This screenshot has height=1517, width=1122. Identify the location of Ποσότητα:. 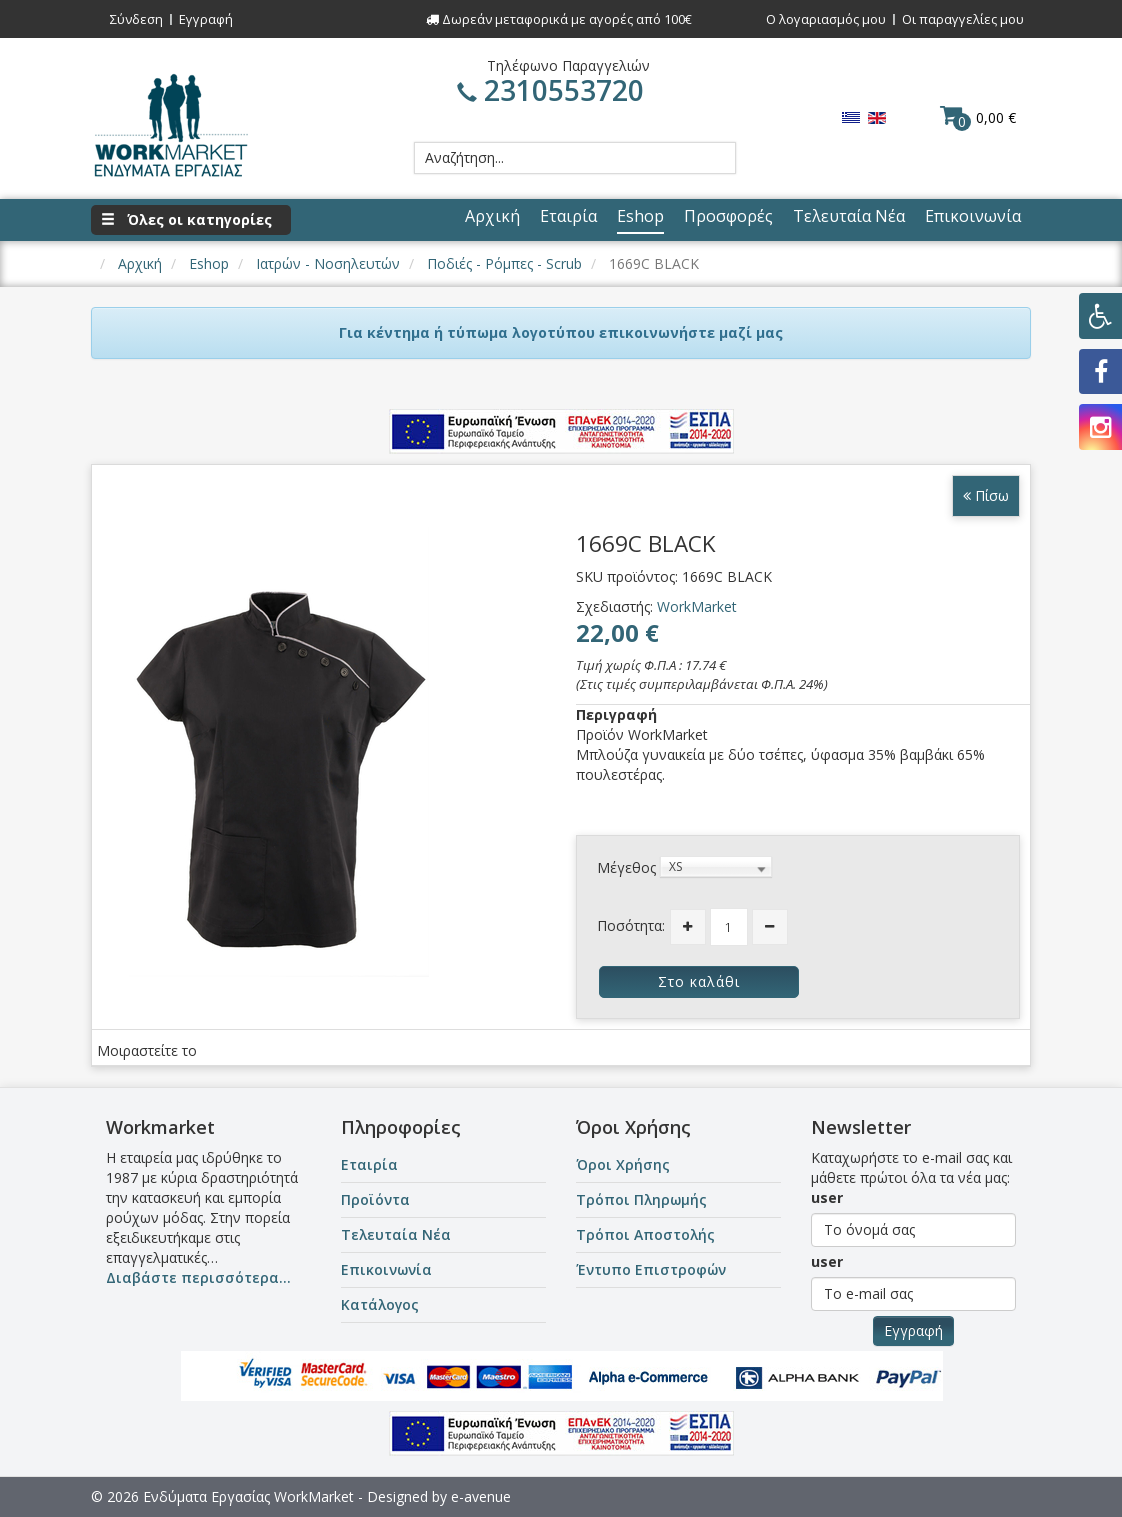
(631, 925).